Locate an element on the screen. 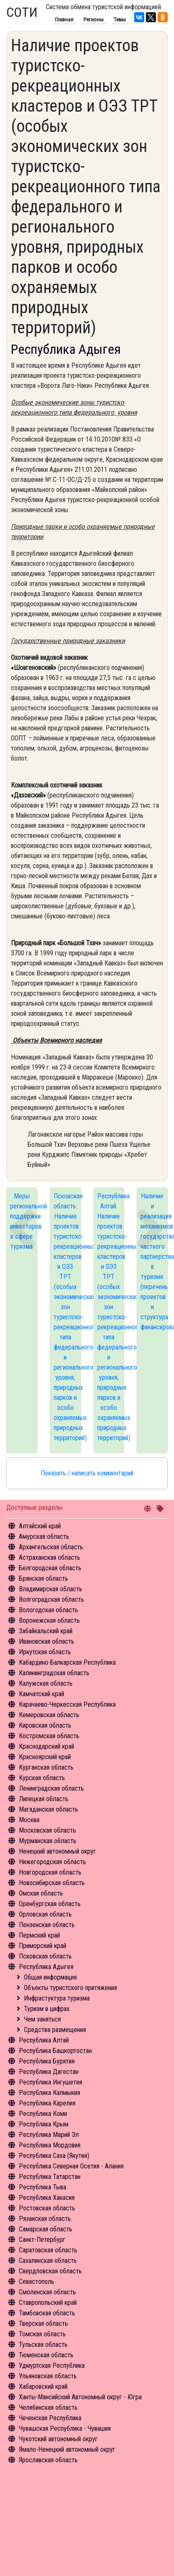 The height and width of the screenshot is (2576, 174). Республика Мордовия is located at coordinates (50, 2145).